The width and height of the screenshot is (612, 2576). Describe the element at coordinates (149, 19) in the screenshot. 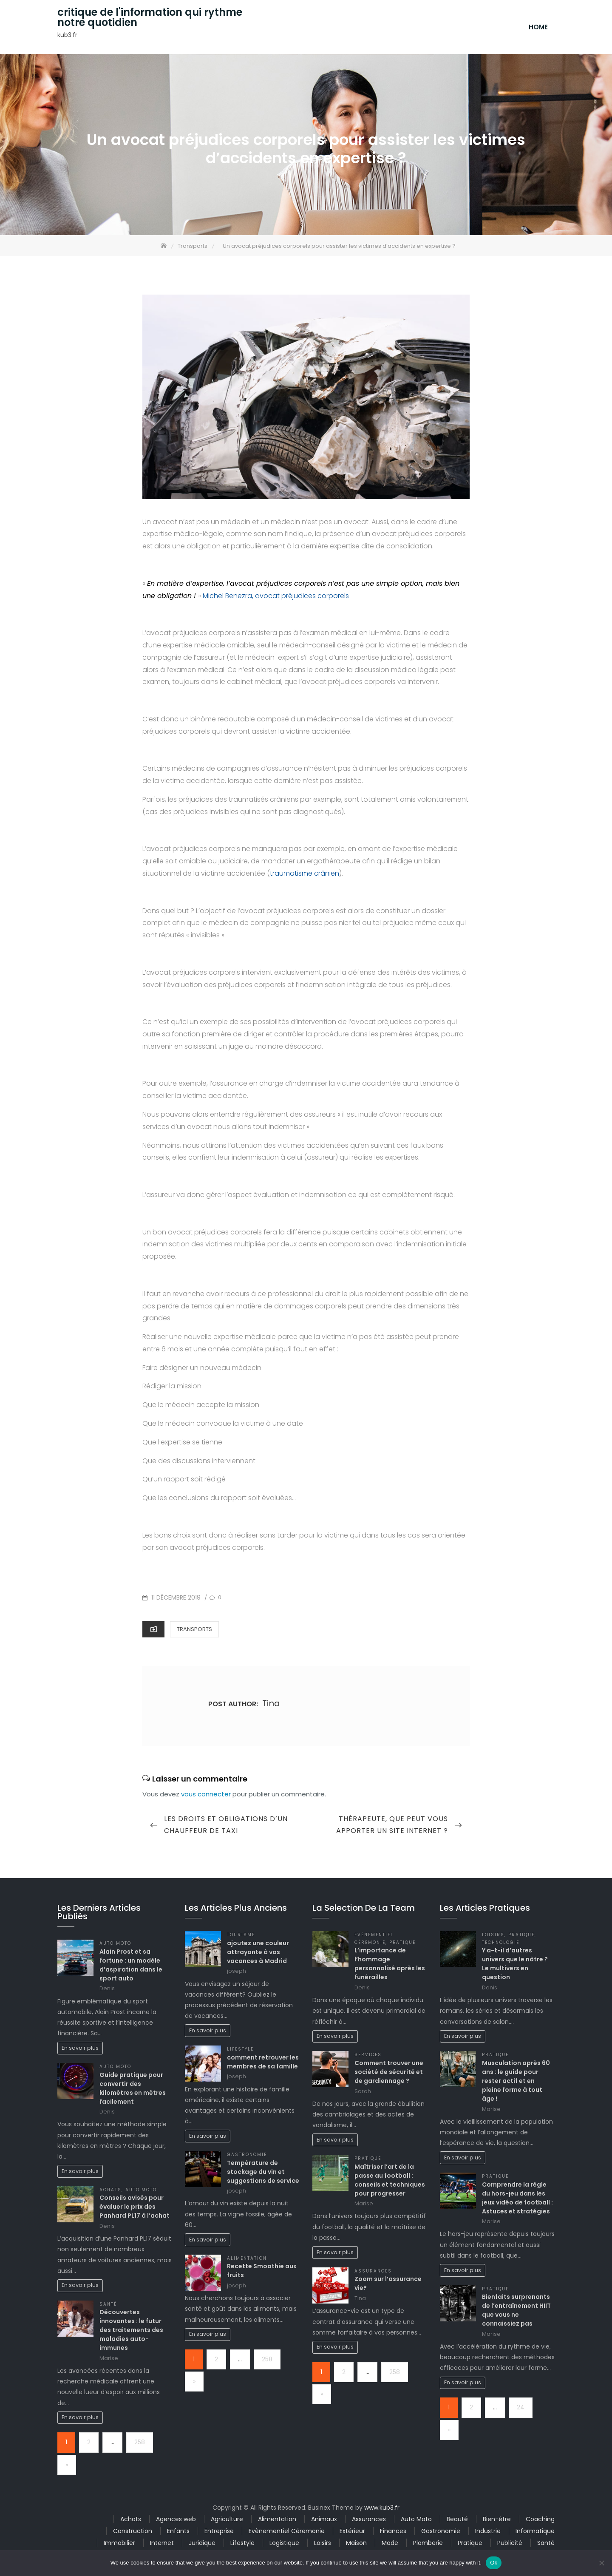

I see `critique de l'information qui rythme notre quotidien` at that location.